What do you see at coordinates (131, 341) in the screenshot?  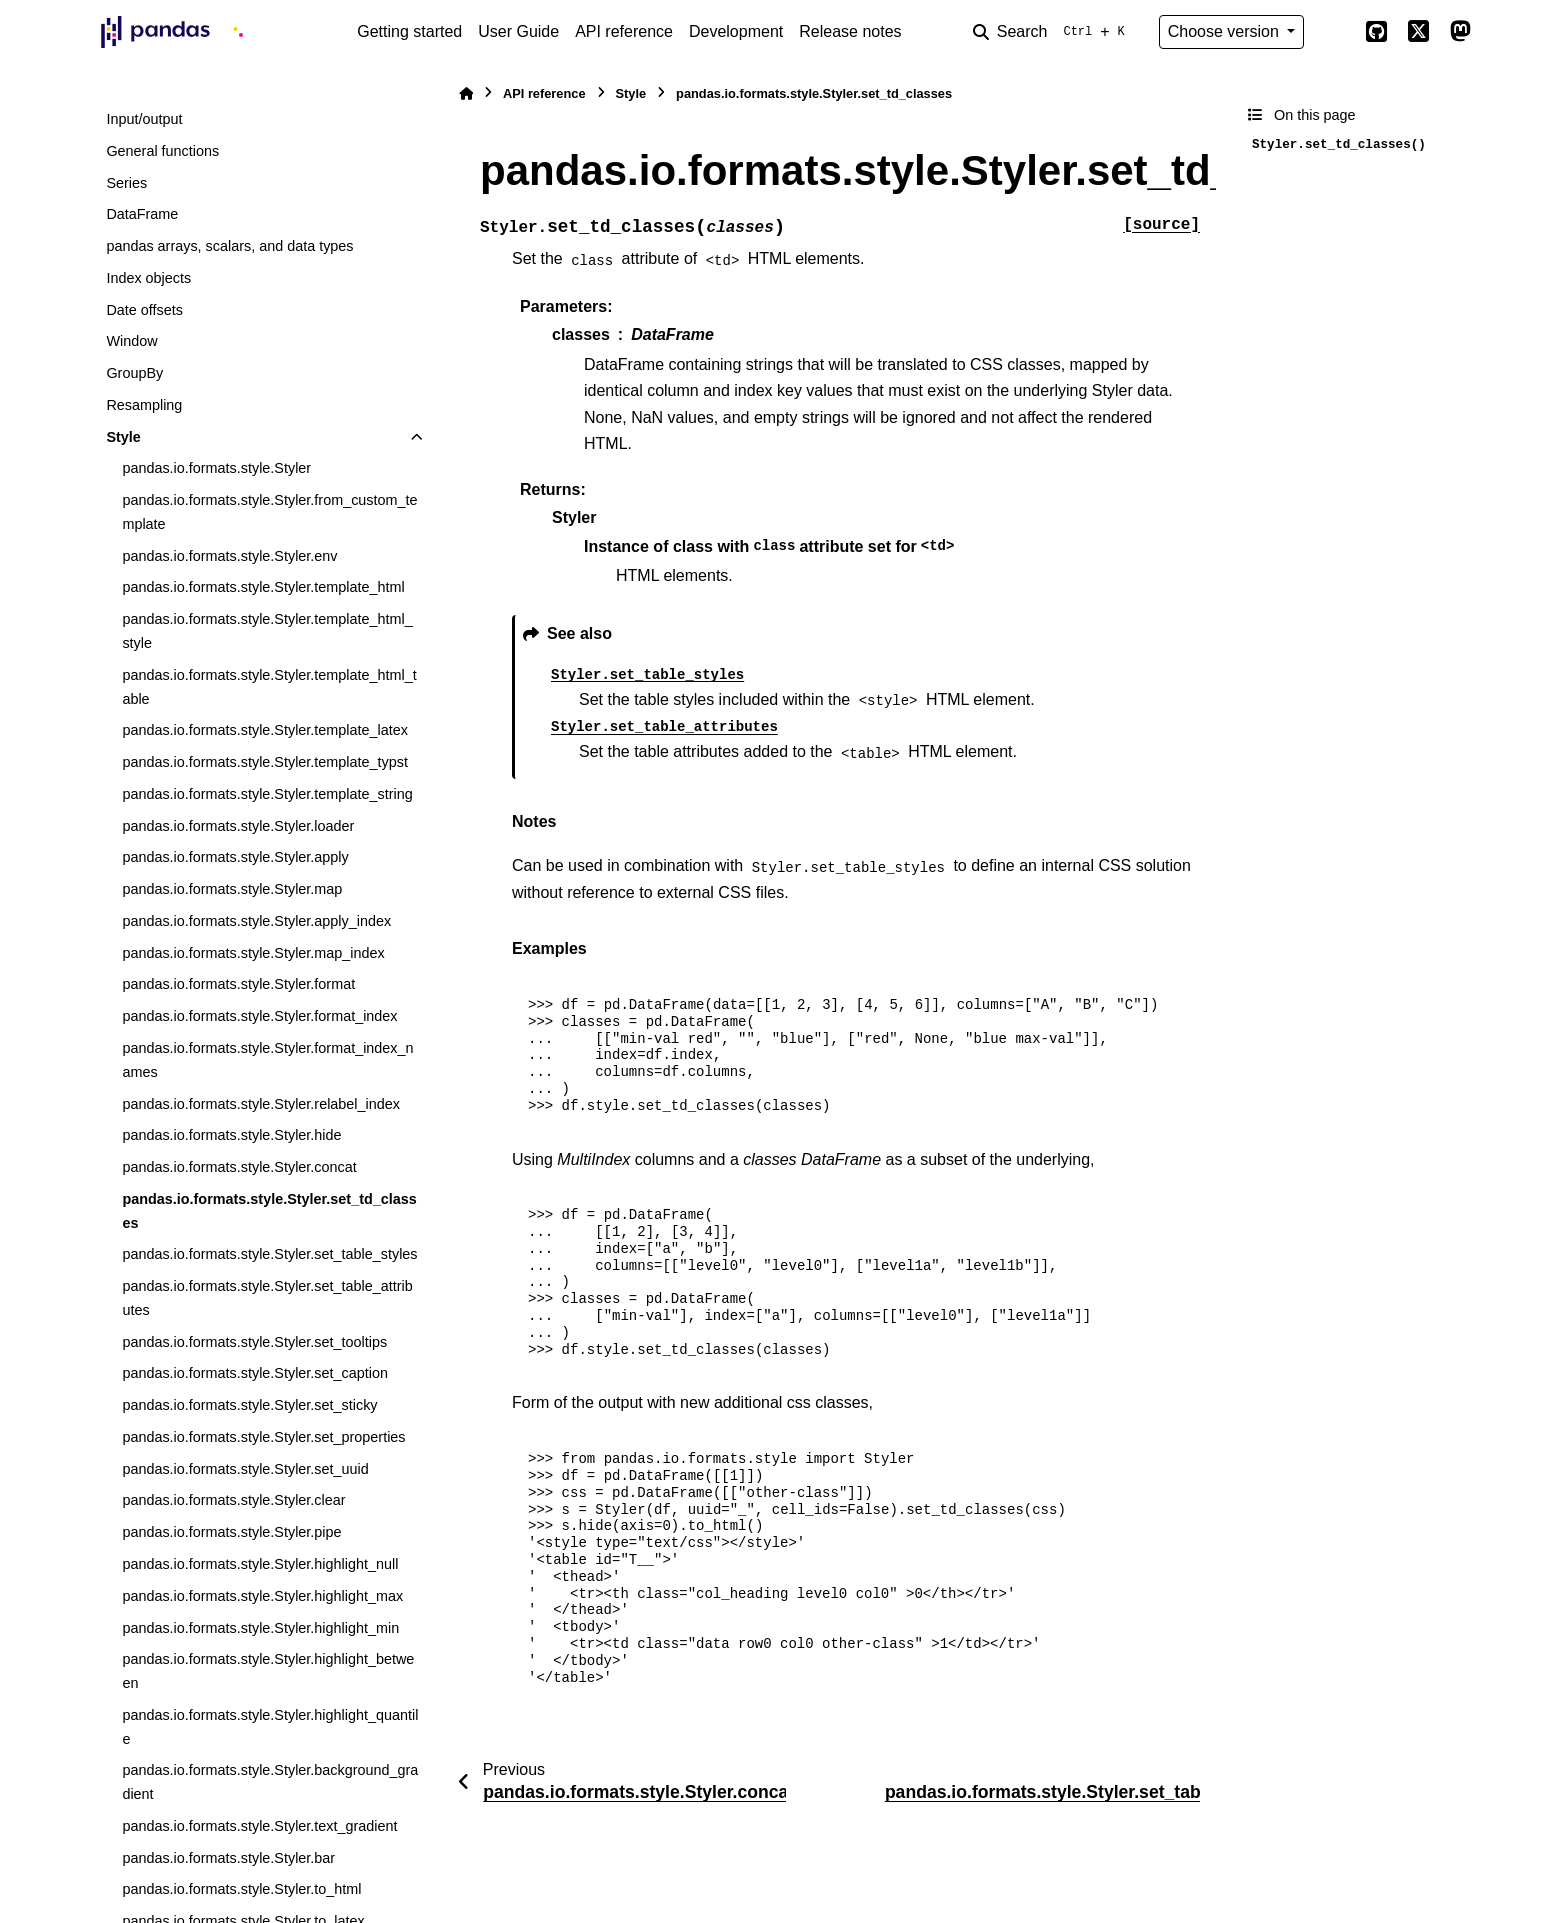 I see `Window` at bounding box center [131, 341].